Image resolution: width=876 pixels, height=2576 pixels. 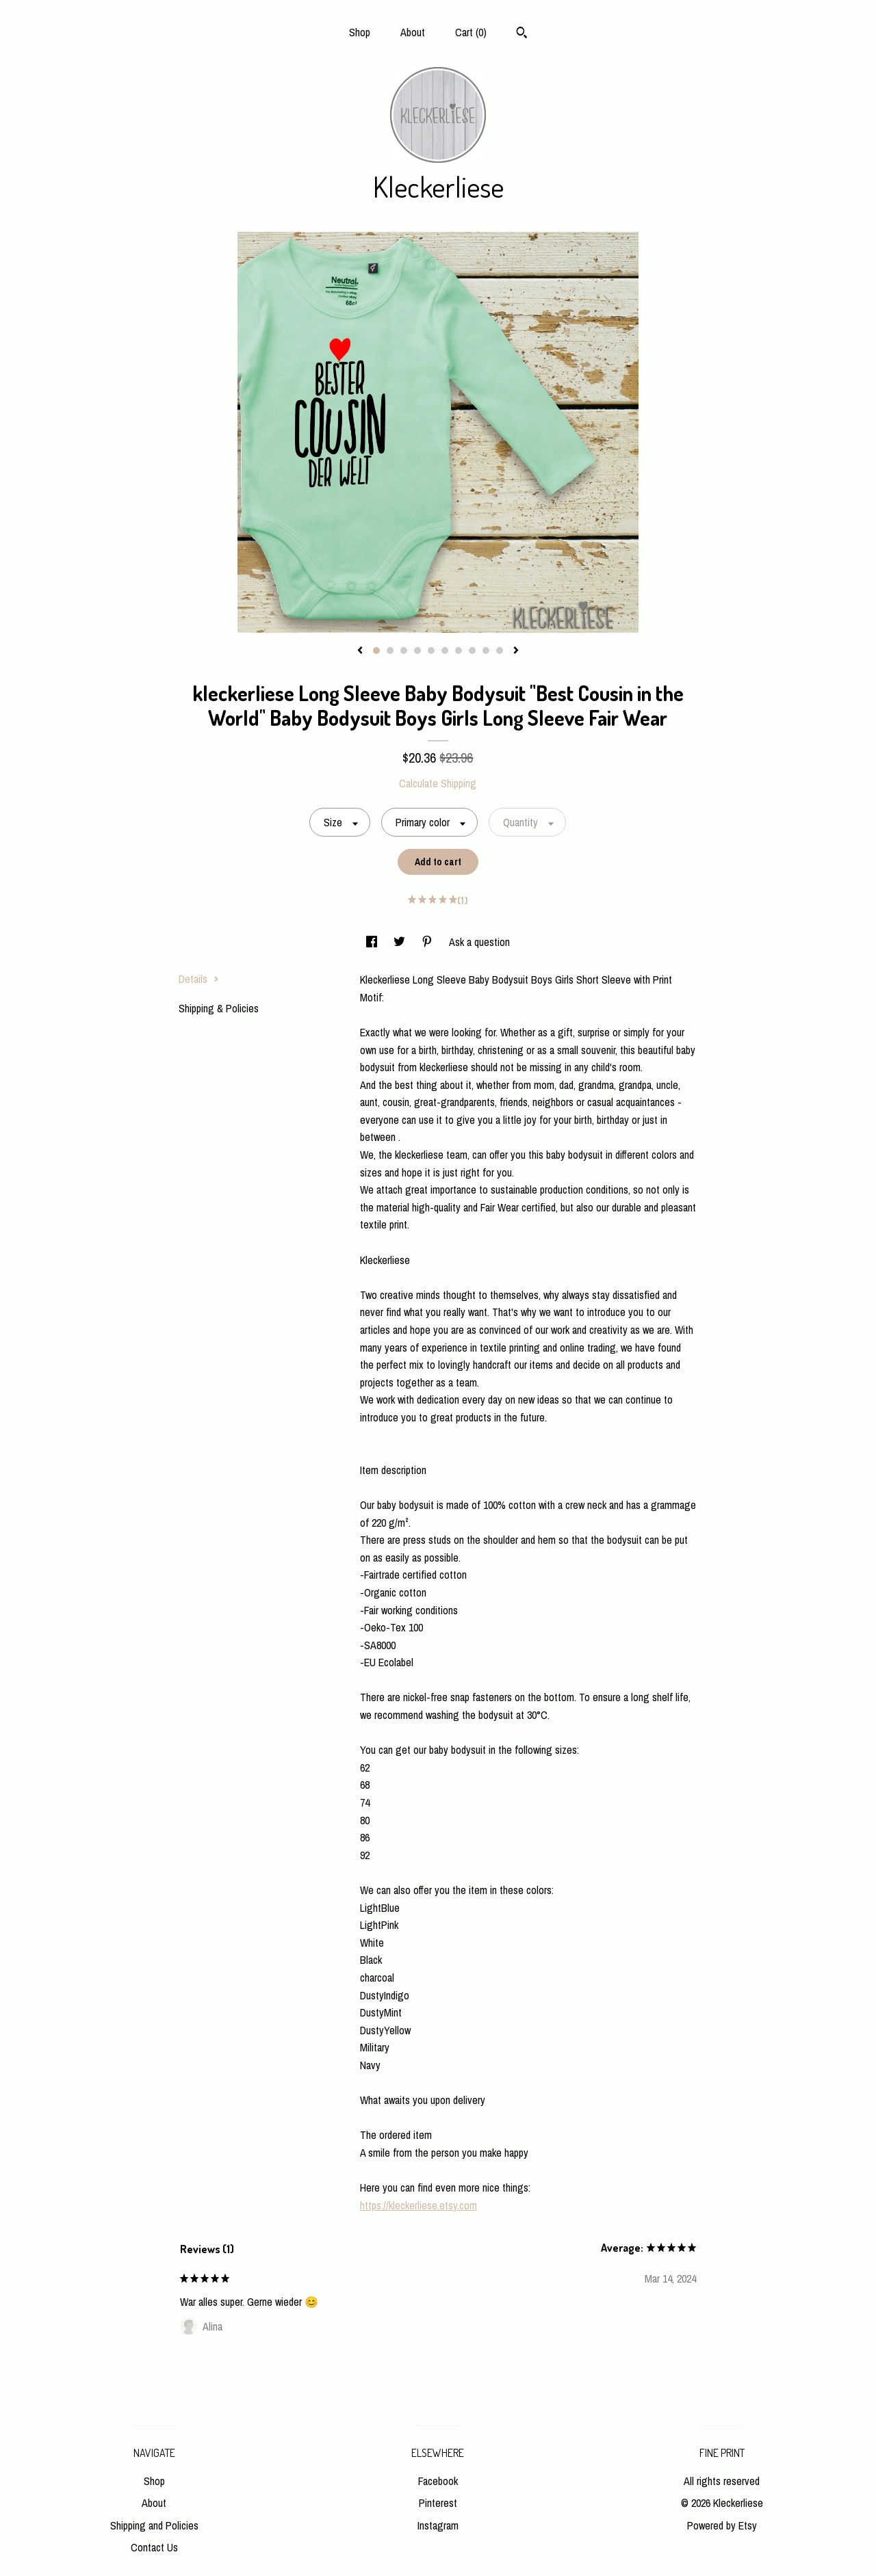 What do you see at coordinates (485, 650) in the screenshot?
I see `9 [button]` at bounding box center [485, 650].